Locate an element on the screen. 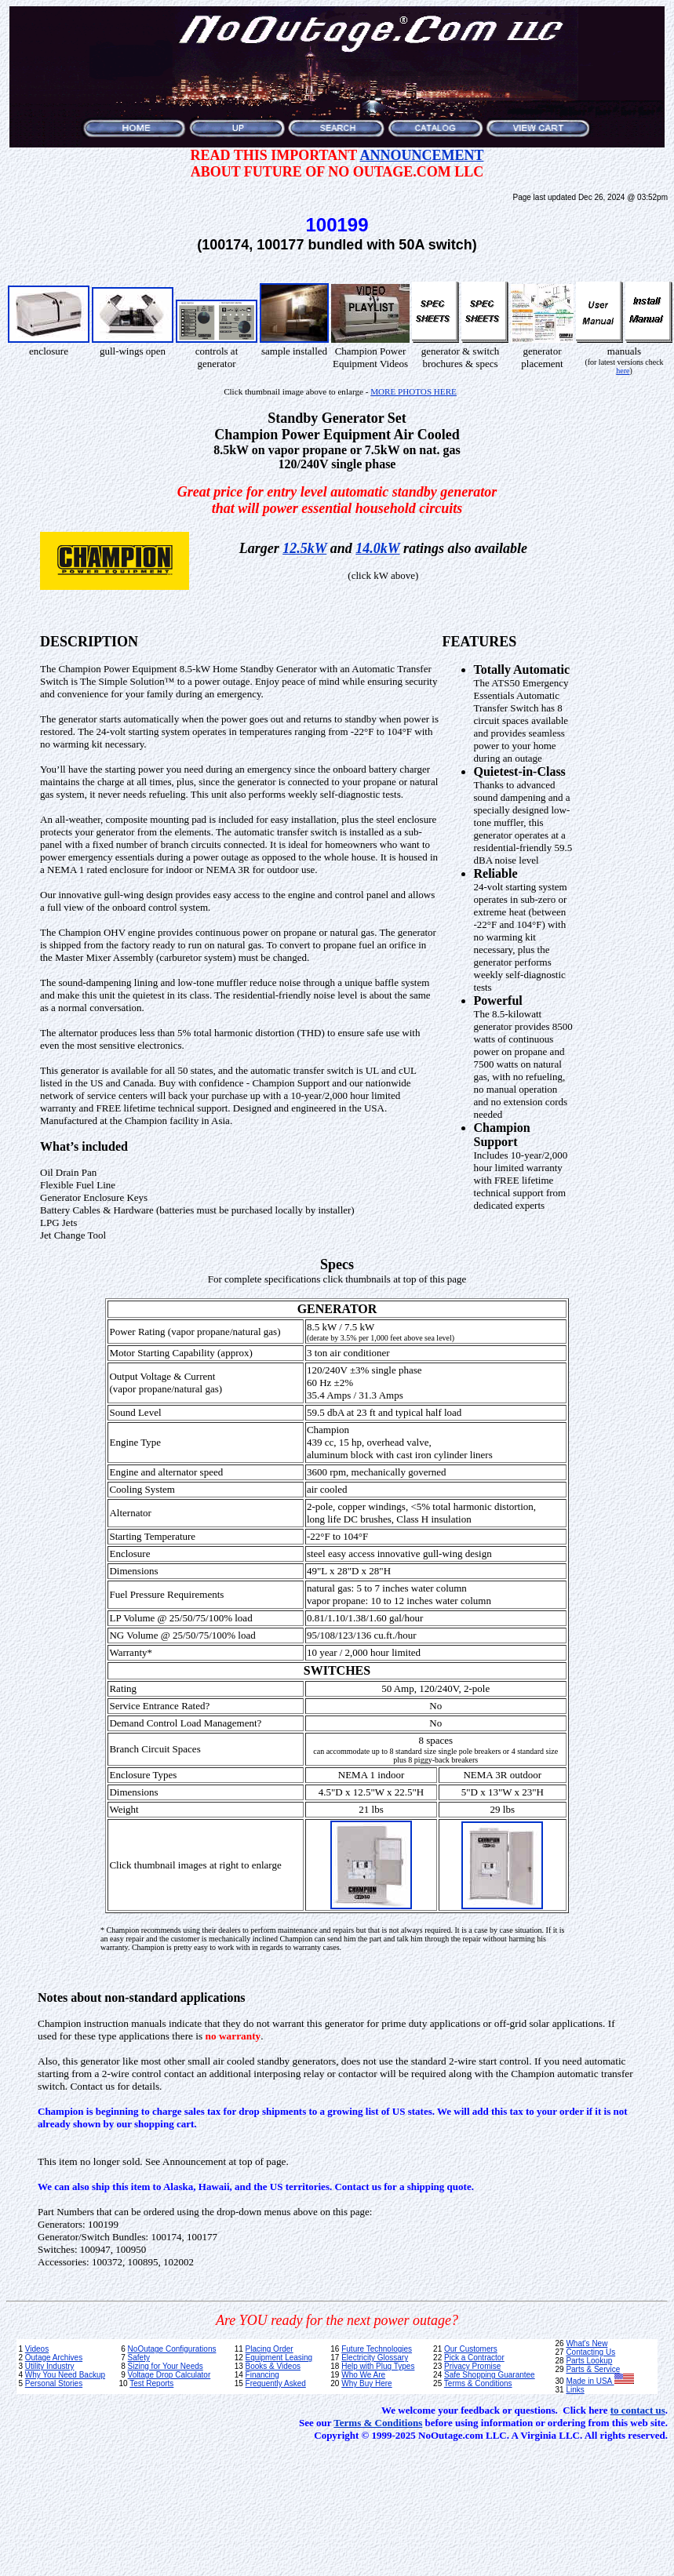  Voltage Drop Calculator is located at coordinates (169, 2374).